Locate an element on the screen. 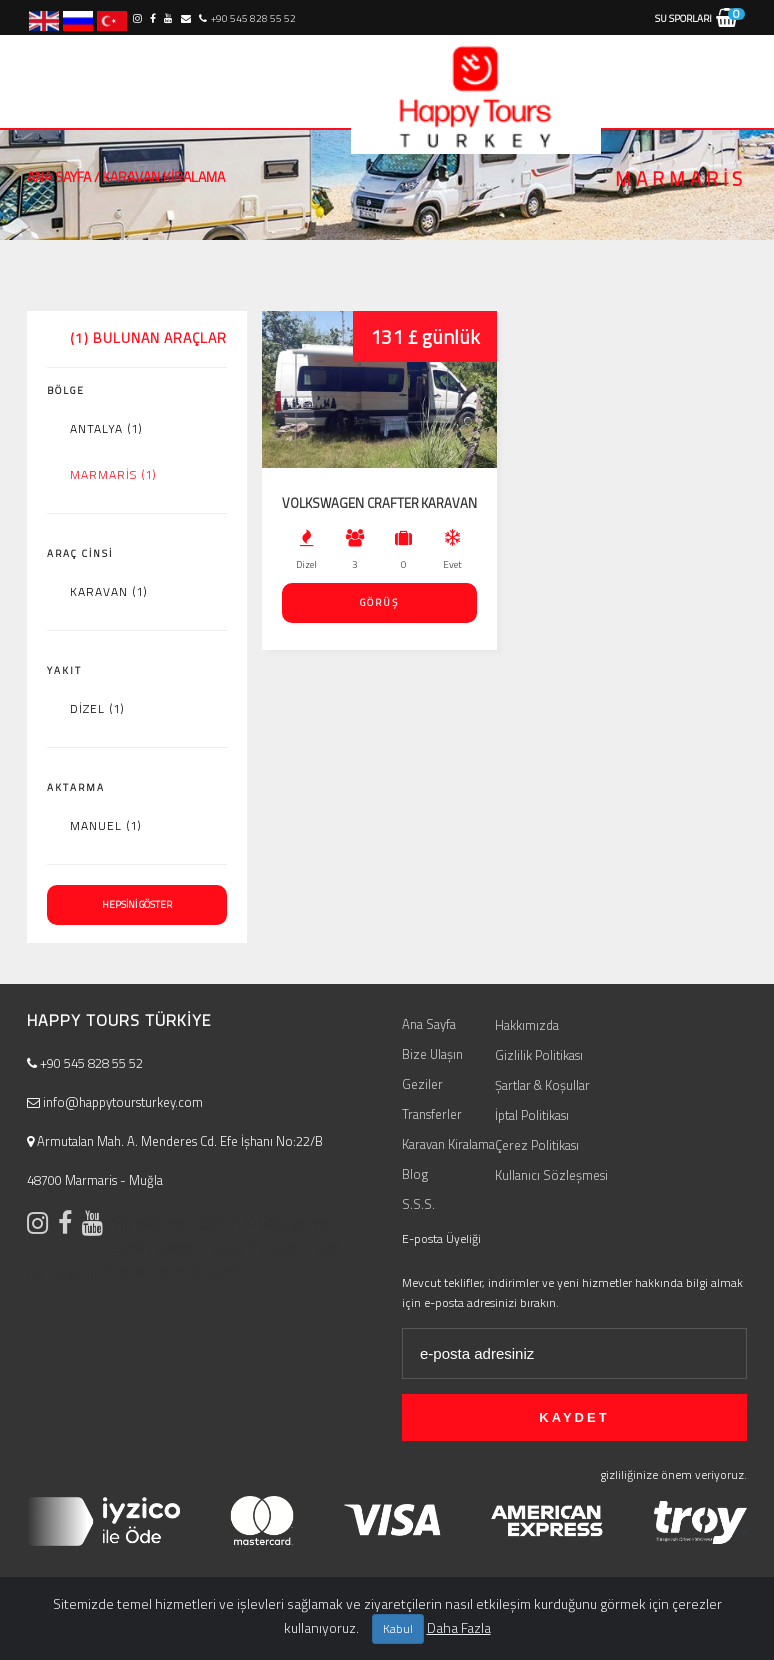  Çerez Politikası is located at coordinates (537, 1145).